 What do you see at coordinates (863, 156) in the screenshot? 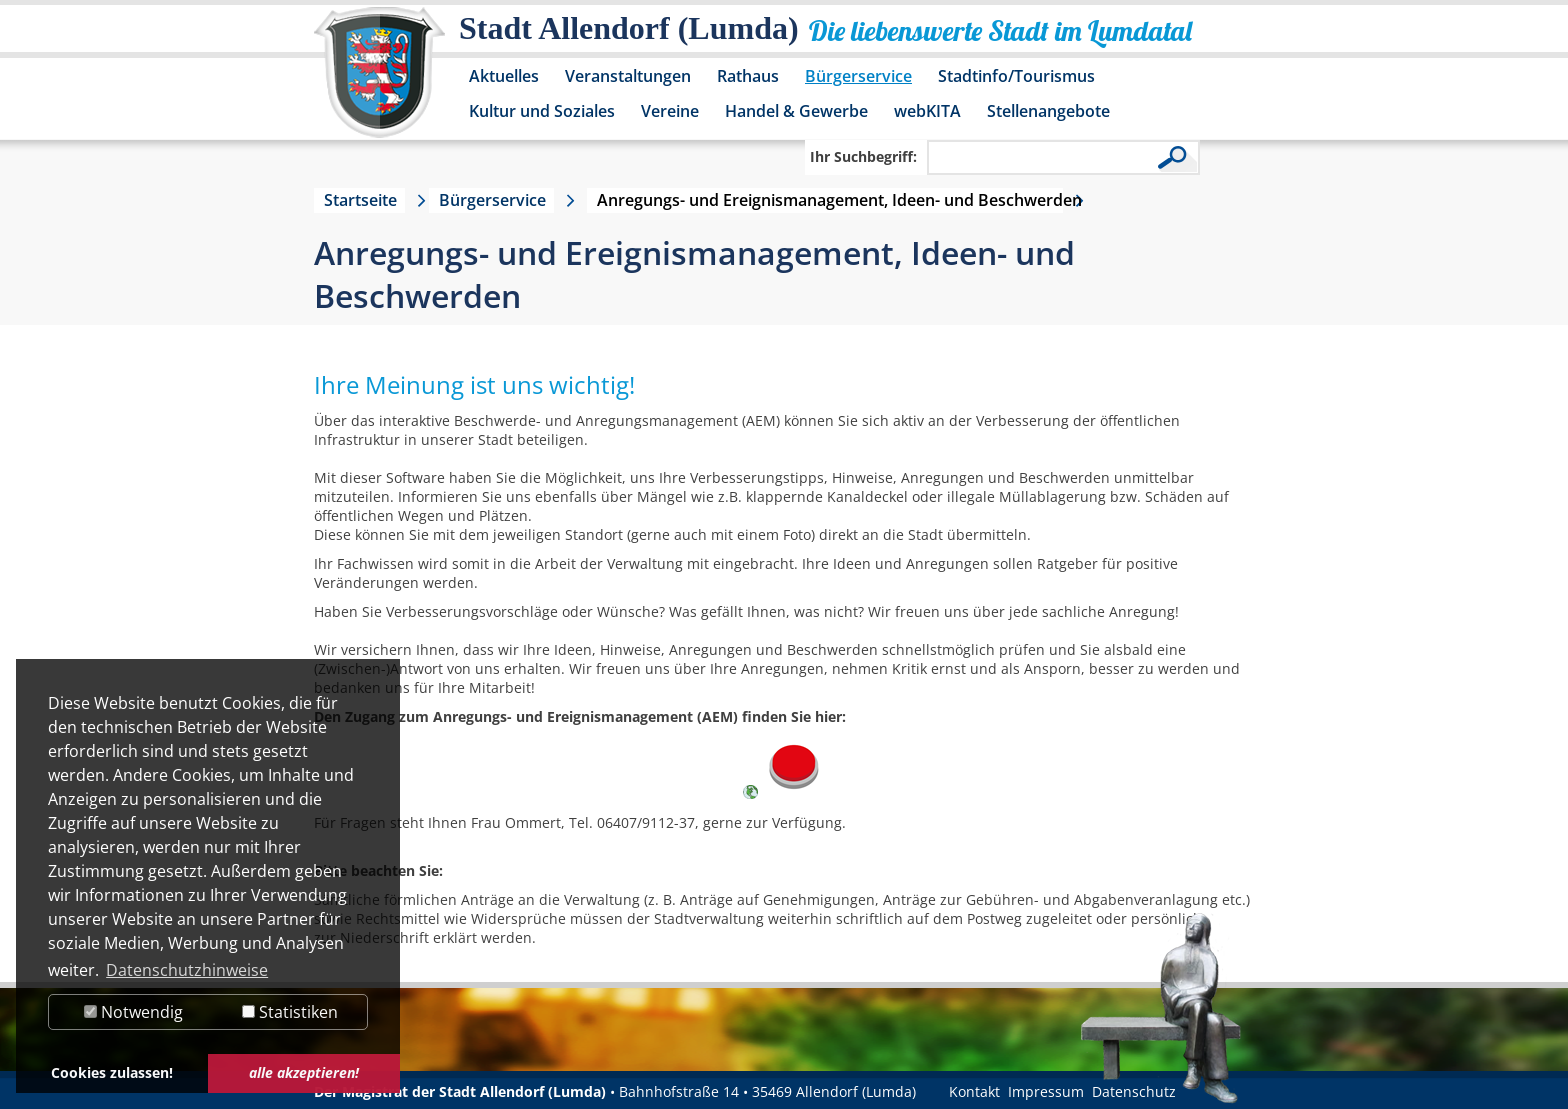
I see `Ihr Suchbegriff:` at bounding box center [863, 156].